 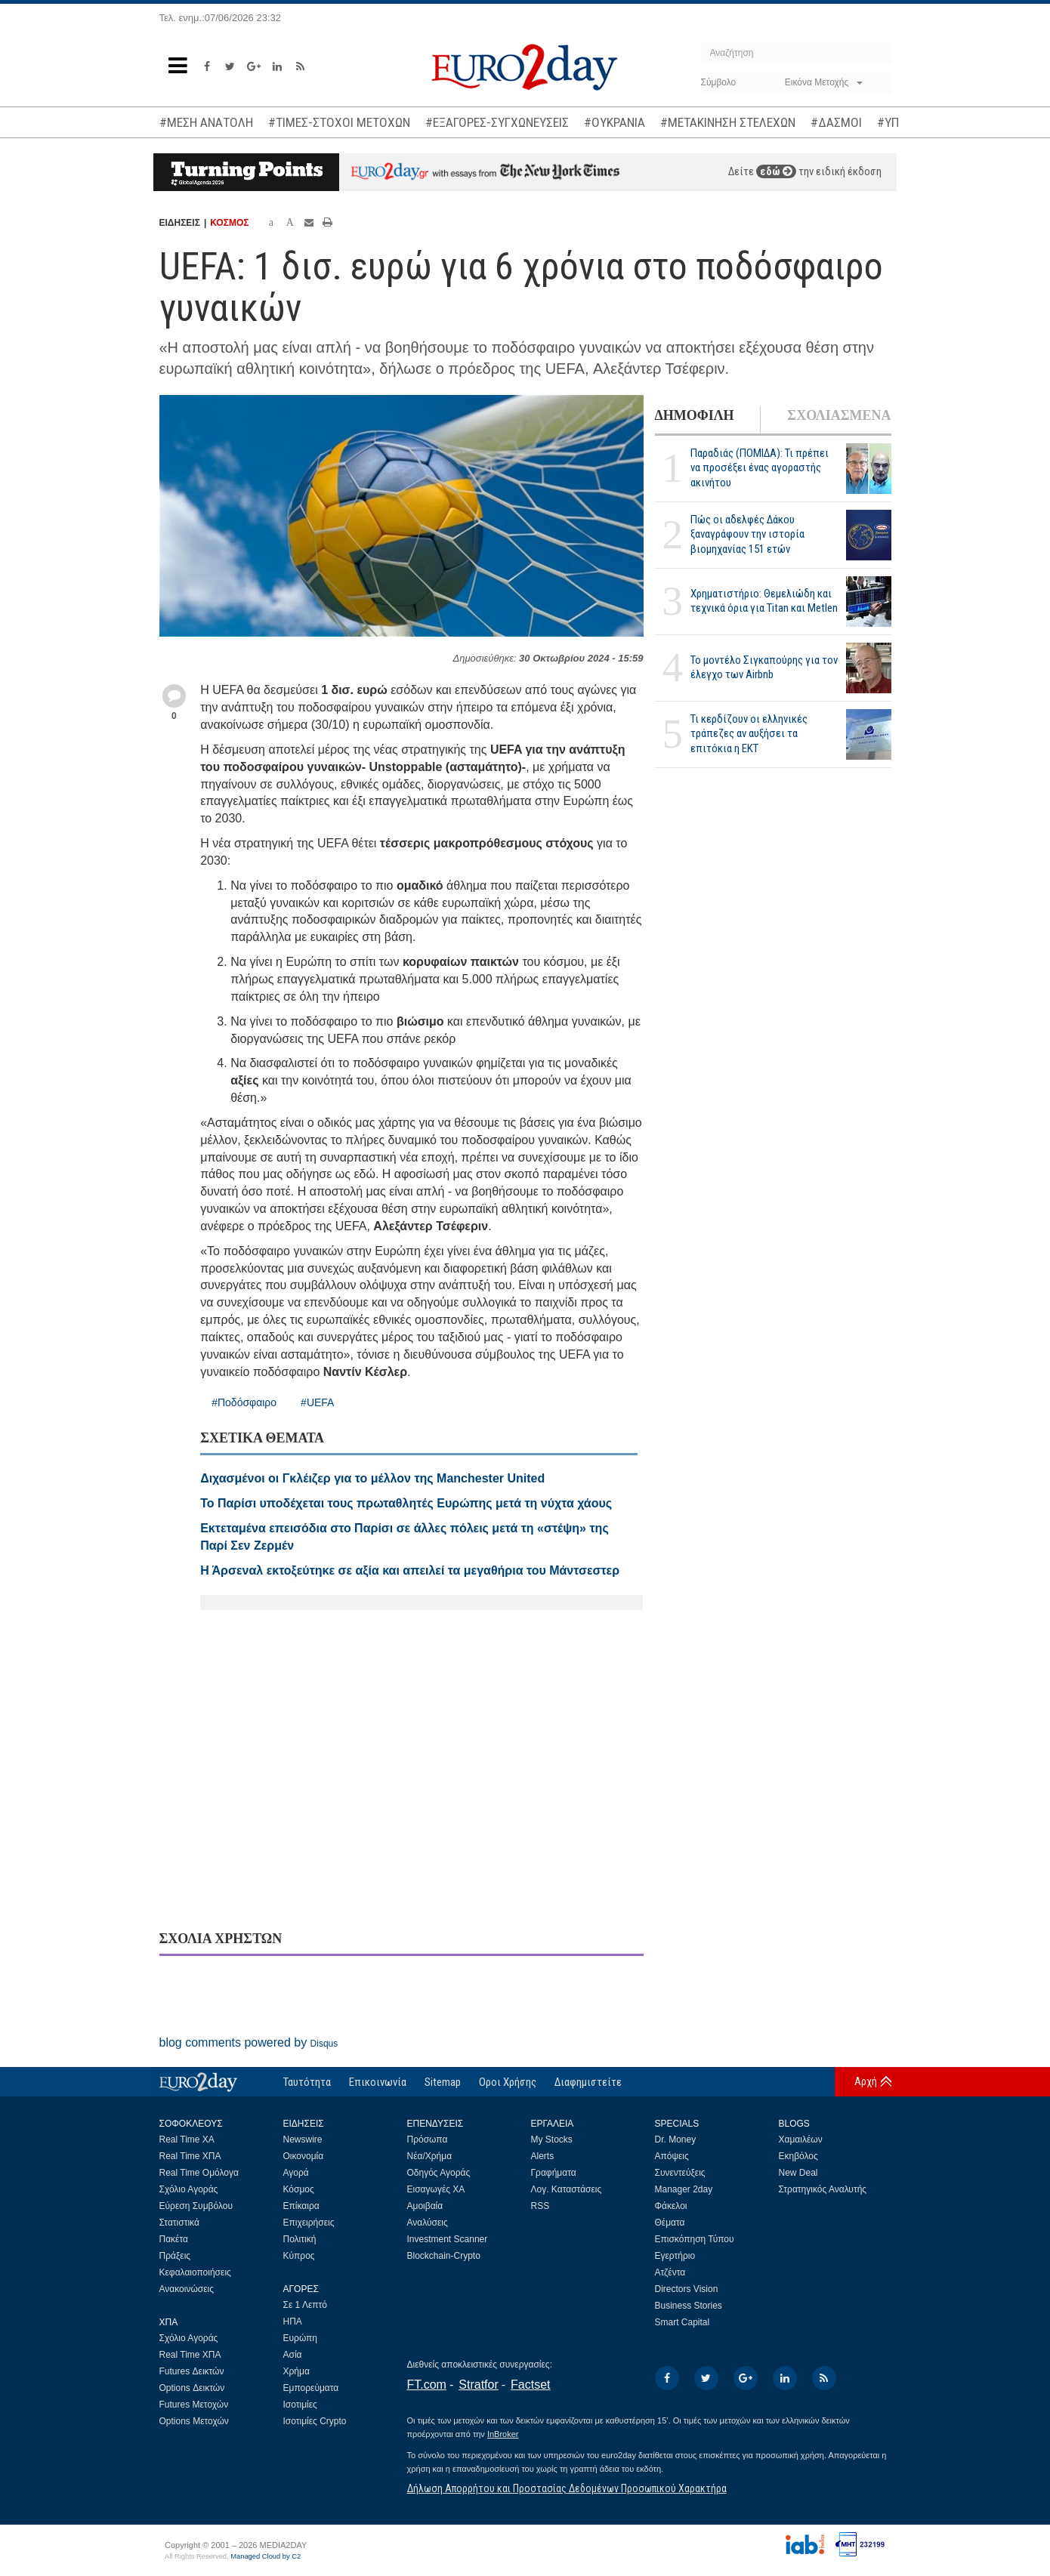 What do you see at coordinates (173, 2239) in the screenshot?
I see `Πακέτα` at bounding box center [173, 2239].